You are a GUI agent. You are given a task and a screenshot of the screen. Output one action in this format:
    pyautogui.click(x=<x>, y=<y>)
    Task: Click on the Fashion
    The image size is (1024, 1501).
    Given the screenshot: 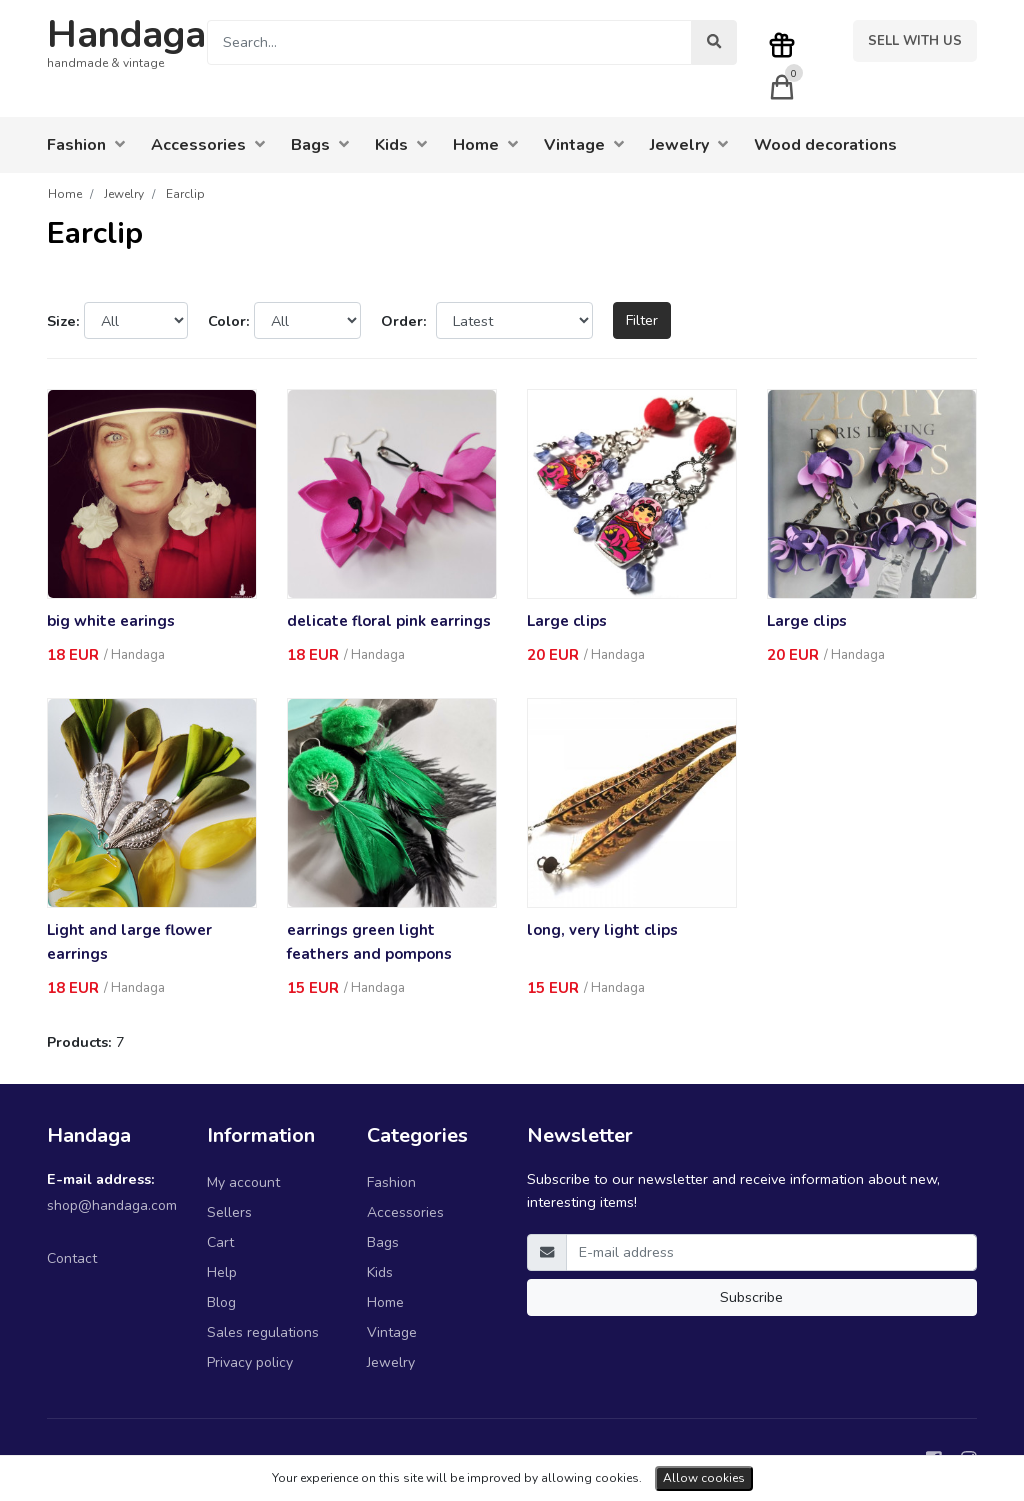 What is the action you would take?
    pyautogui.click(x=391, y=1182)
    